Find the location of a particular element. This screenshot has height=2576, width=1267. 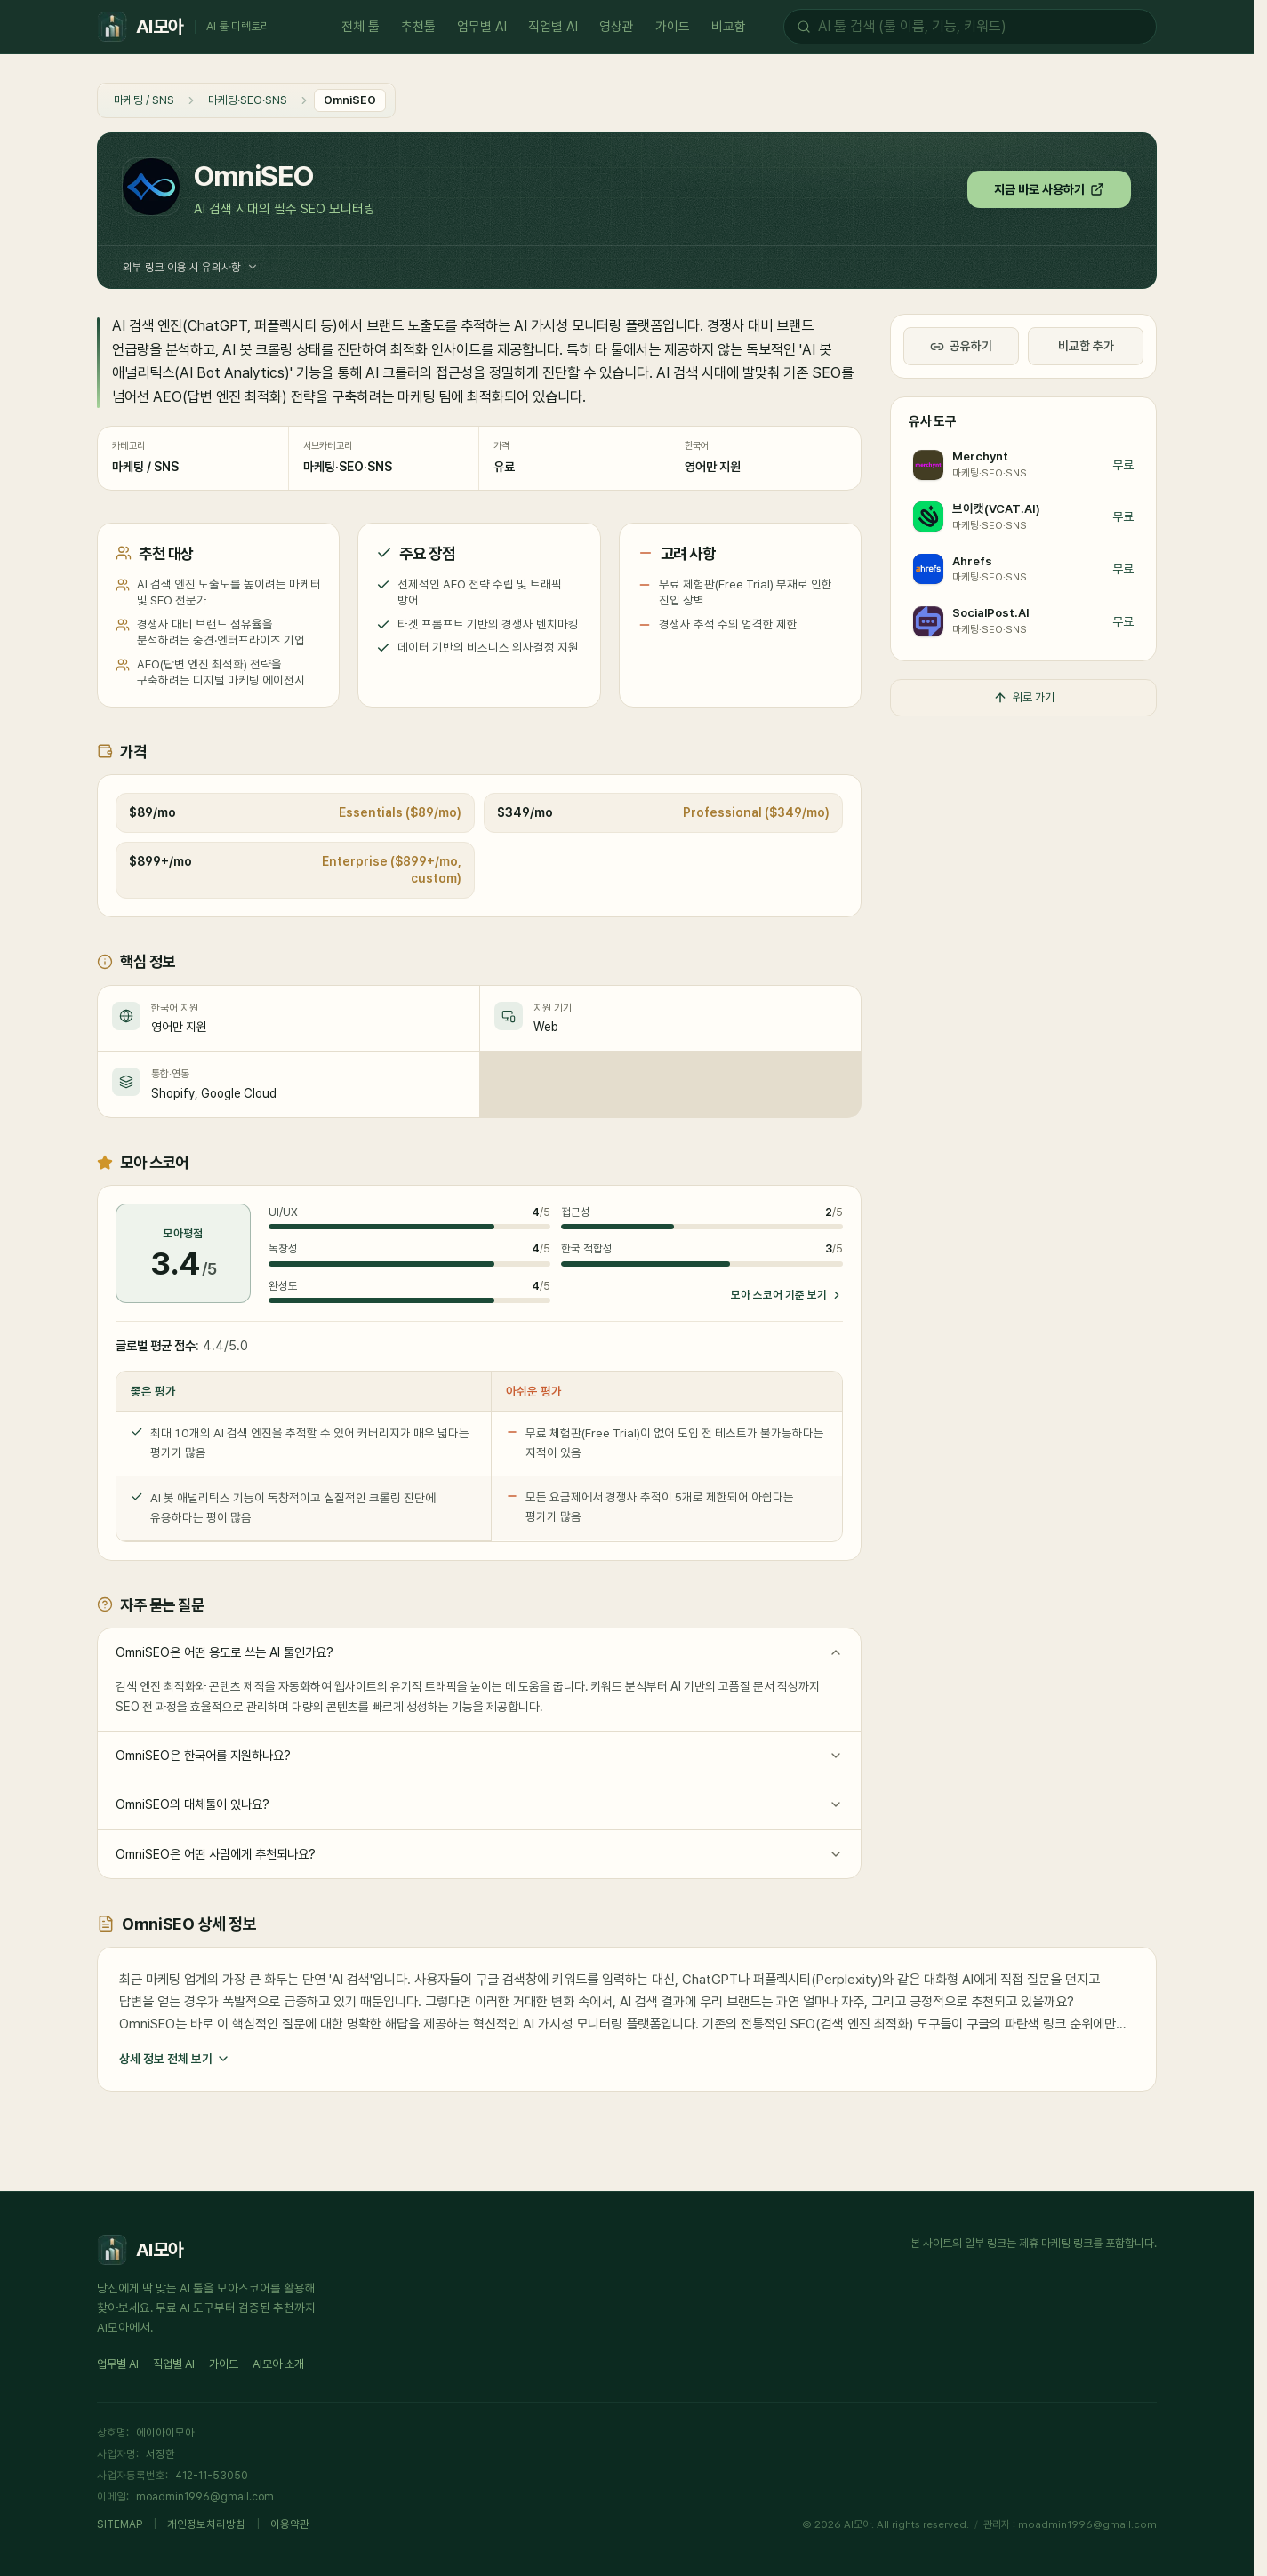

상세 정보 전체 보기 is located at coordinates (174, 2059).